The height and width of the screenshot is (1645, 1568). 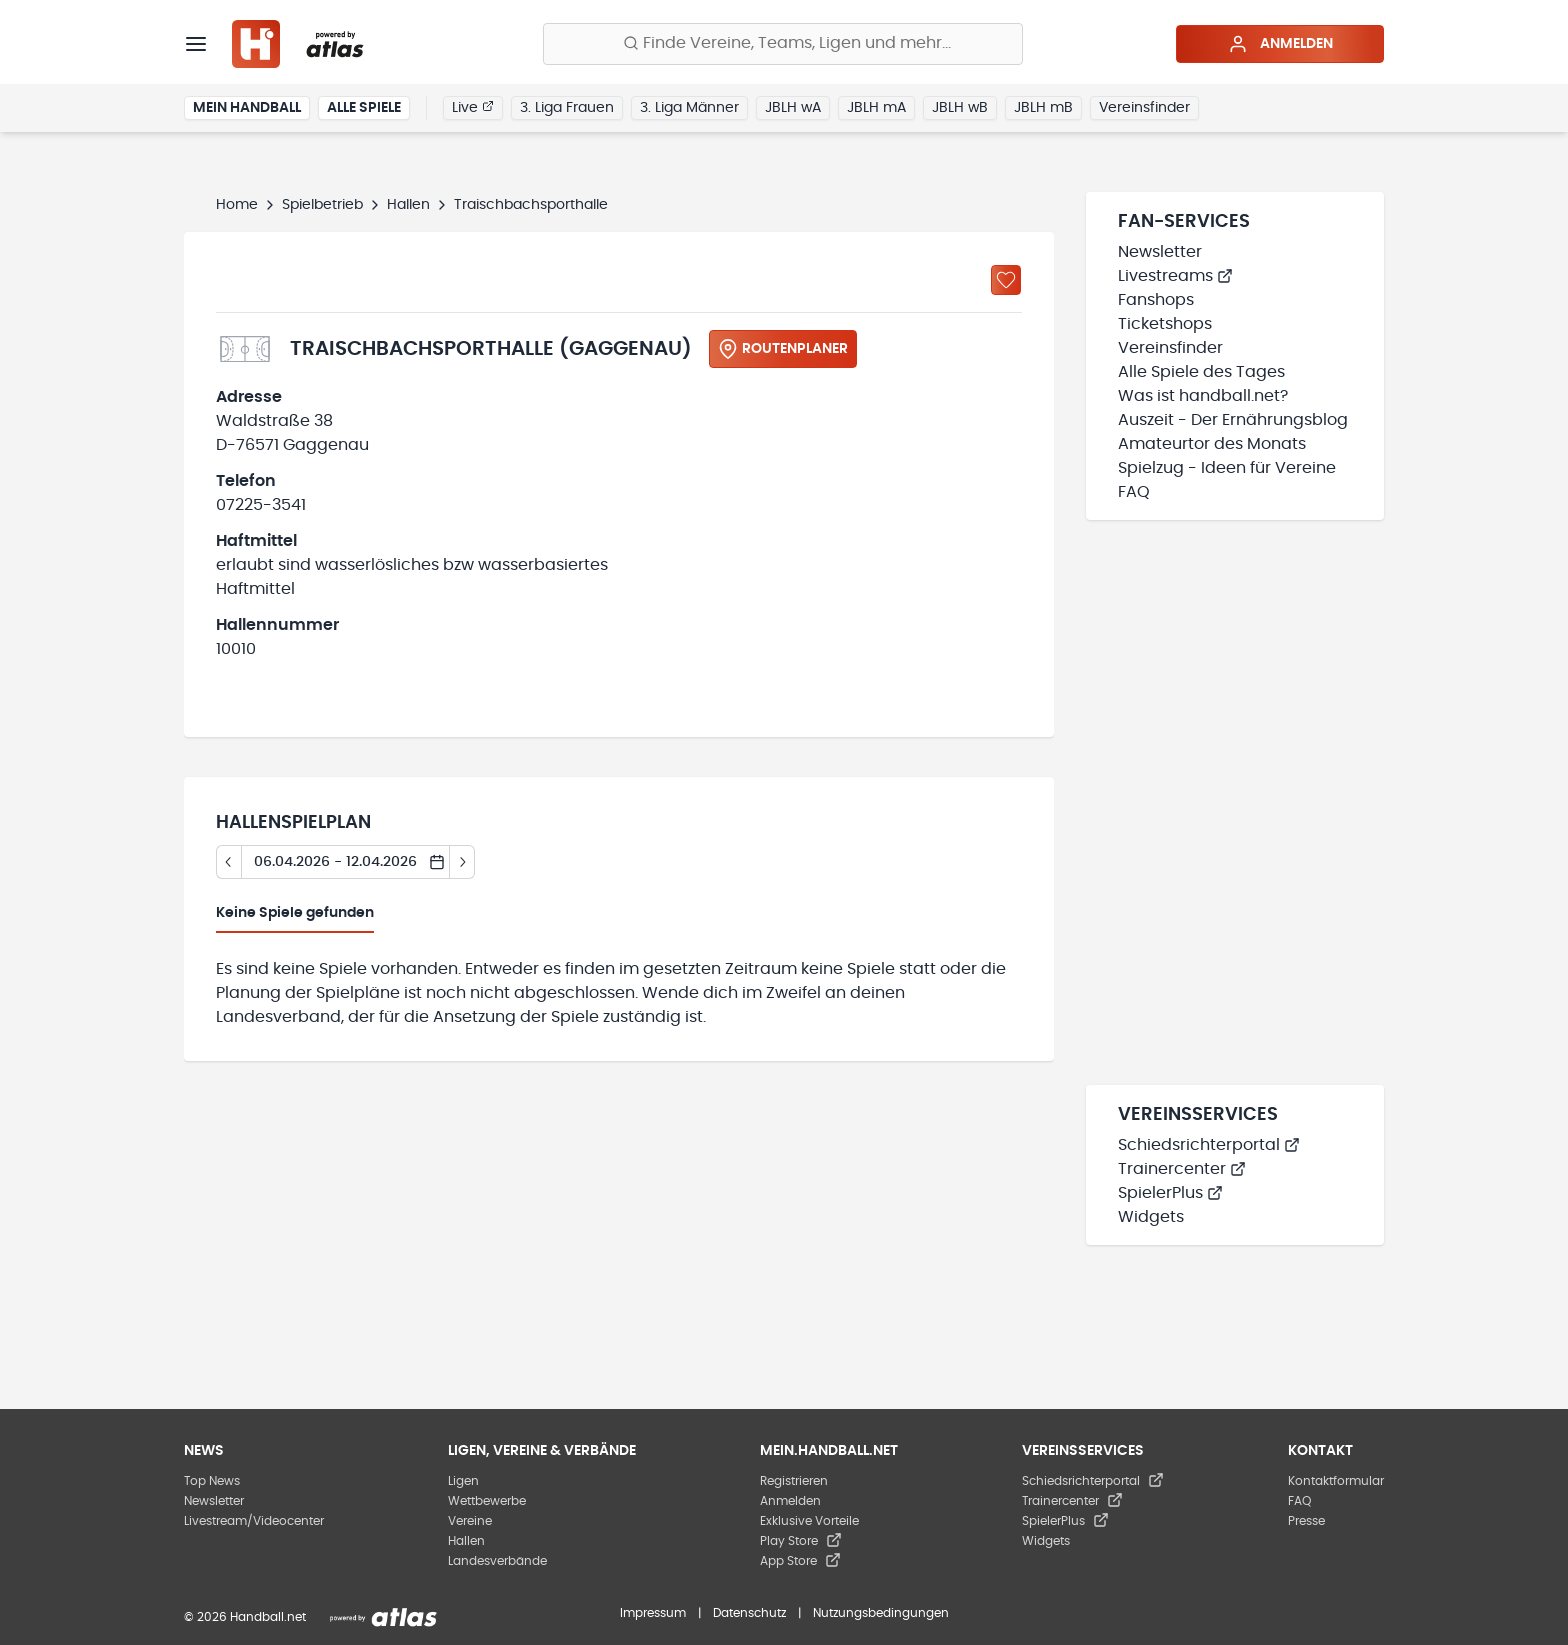 What do you see at coordinates (1006, 280) in the screenshot?
I see `[Zu „Meine Hallen“ hinzufügen]` at bounding box center [1006, 280].